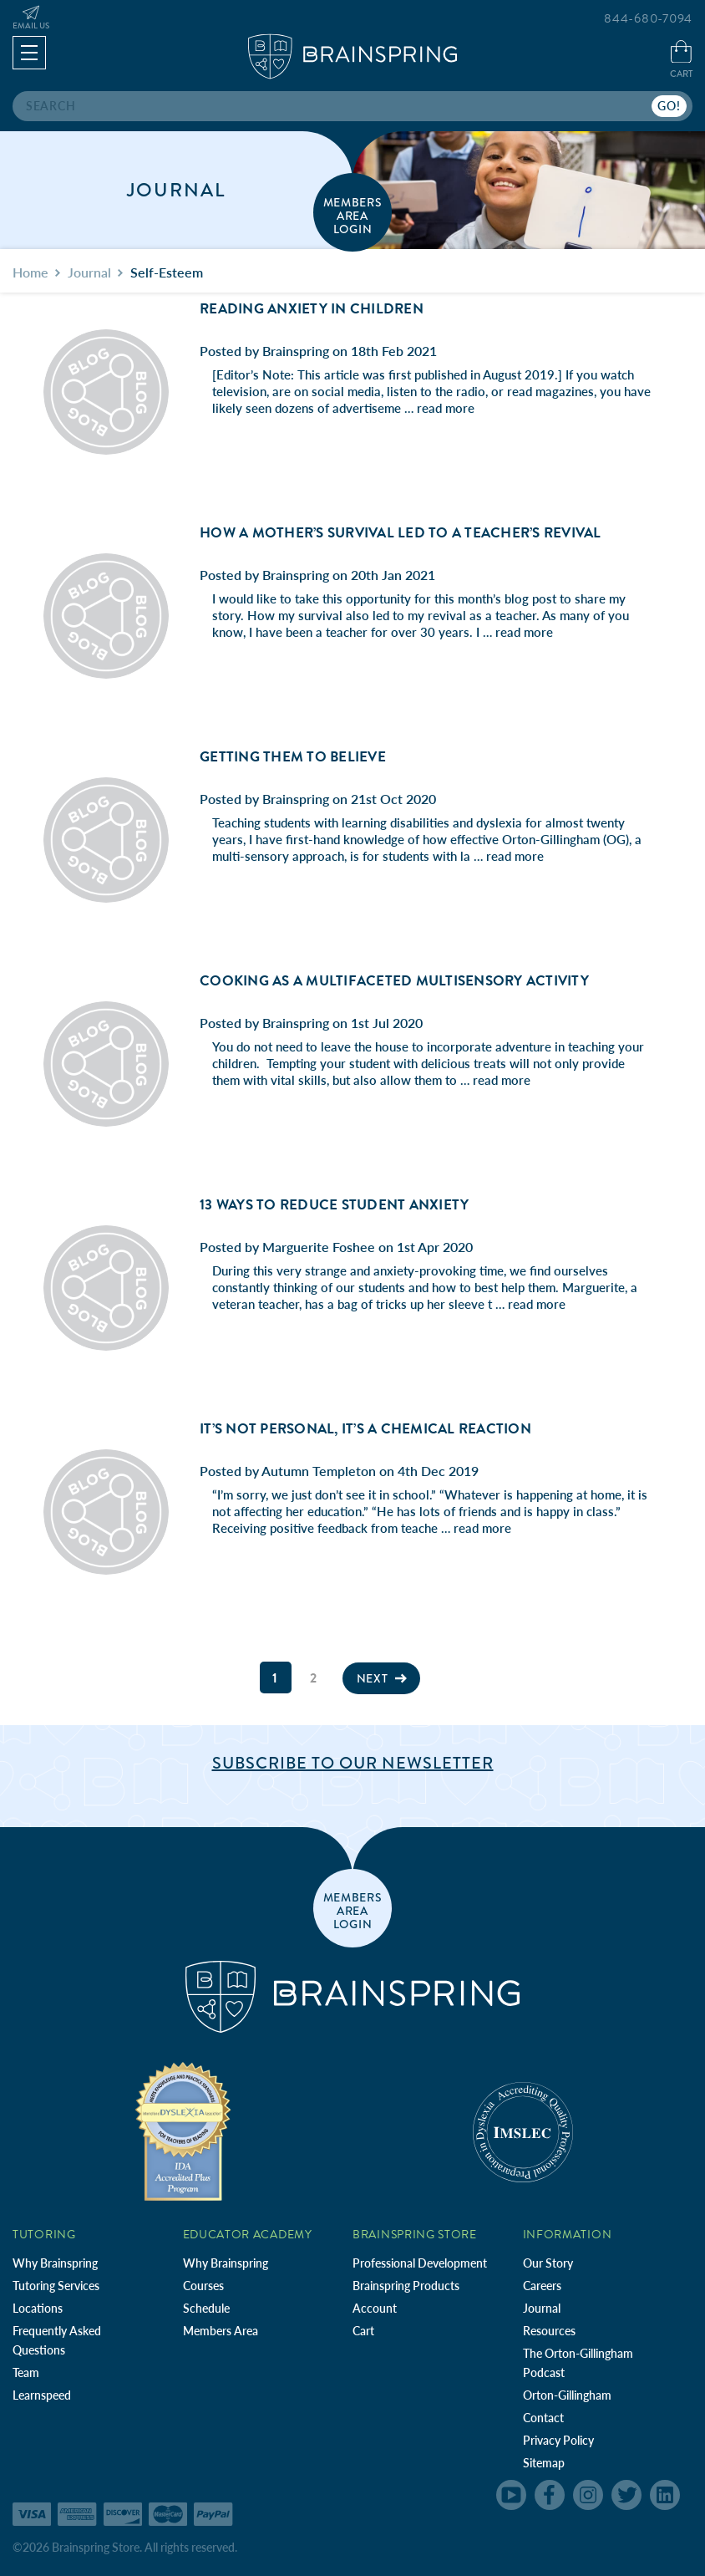 Image resolution: width=705 pixels, height=2576 pixels. Describe the element at coordinates (334, 1204) in the screenshot. I see `13 Ways to Reduce Student Anxiety` at that location.